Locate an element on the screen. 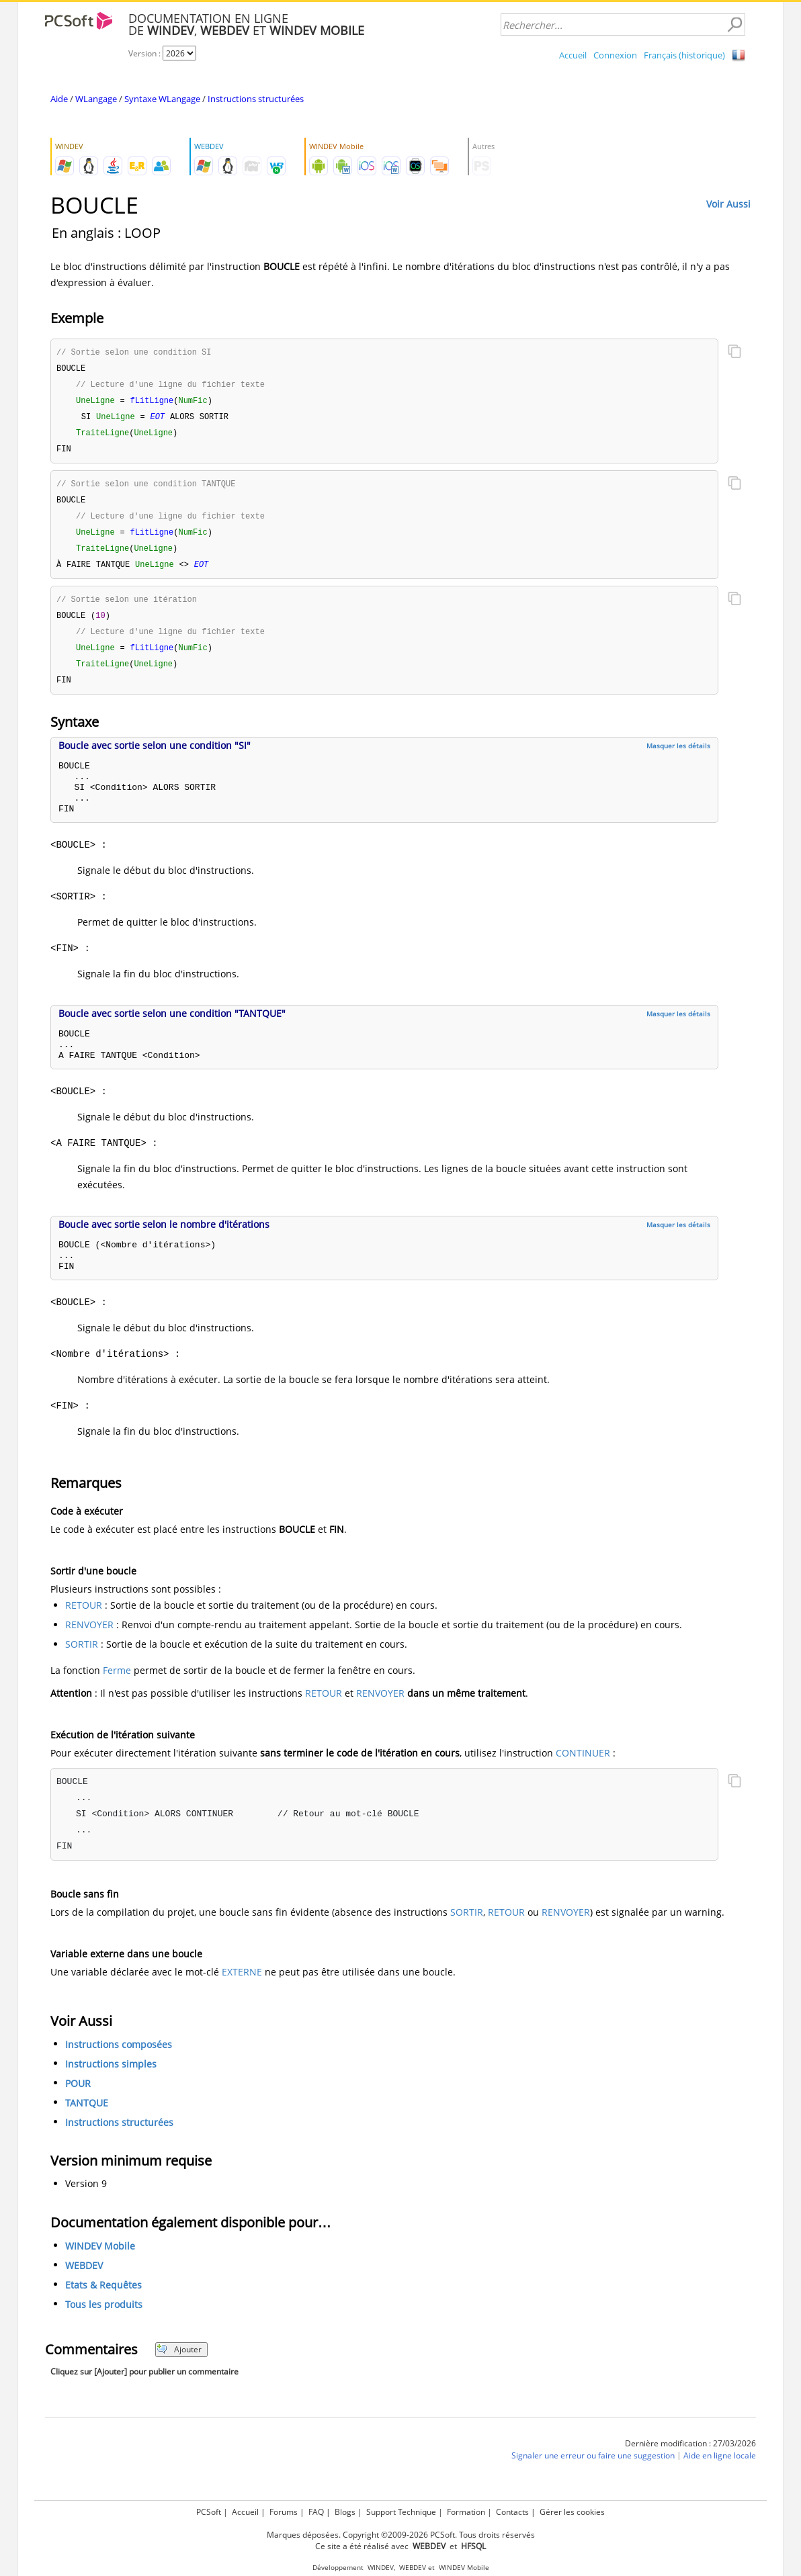 This screenshot has height=2576, width=801. Connexion is located at coordinates (615, 55).